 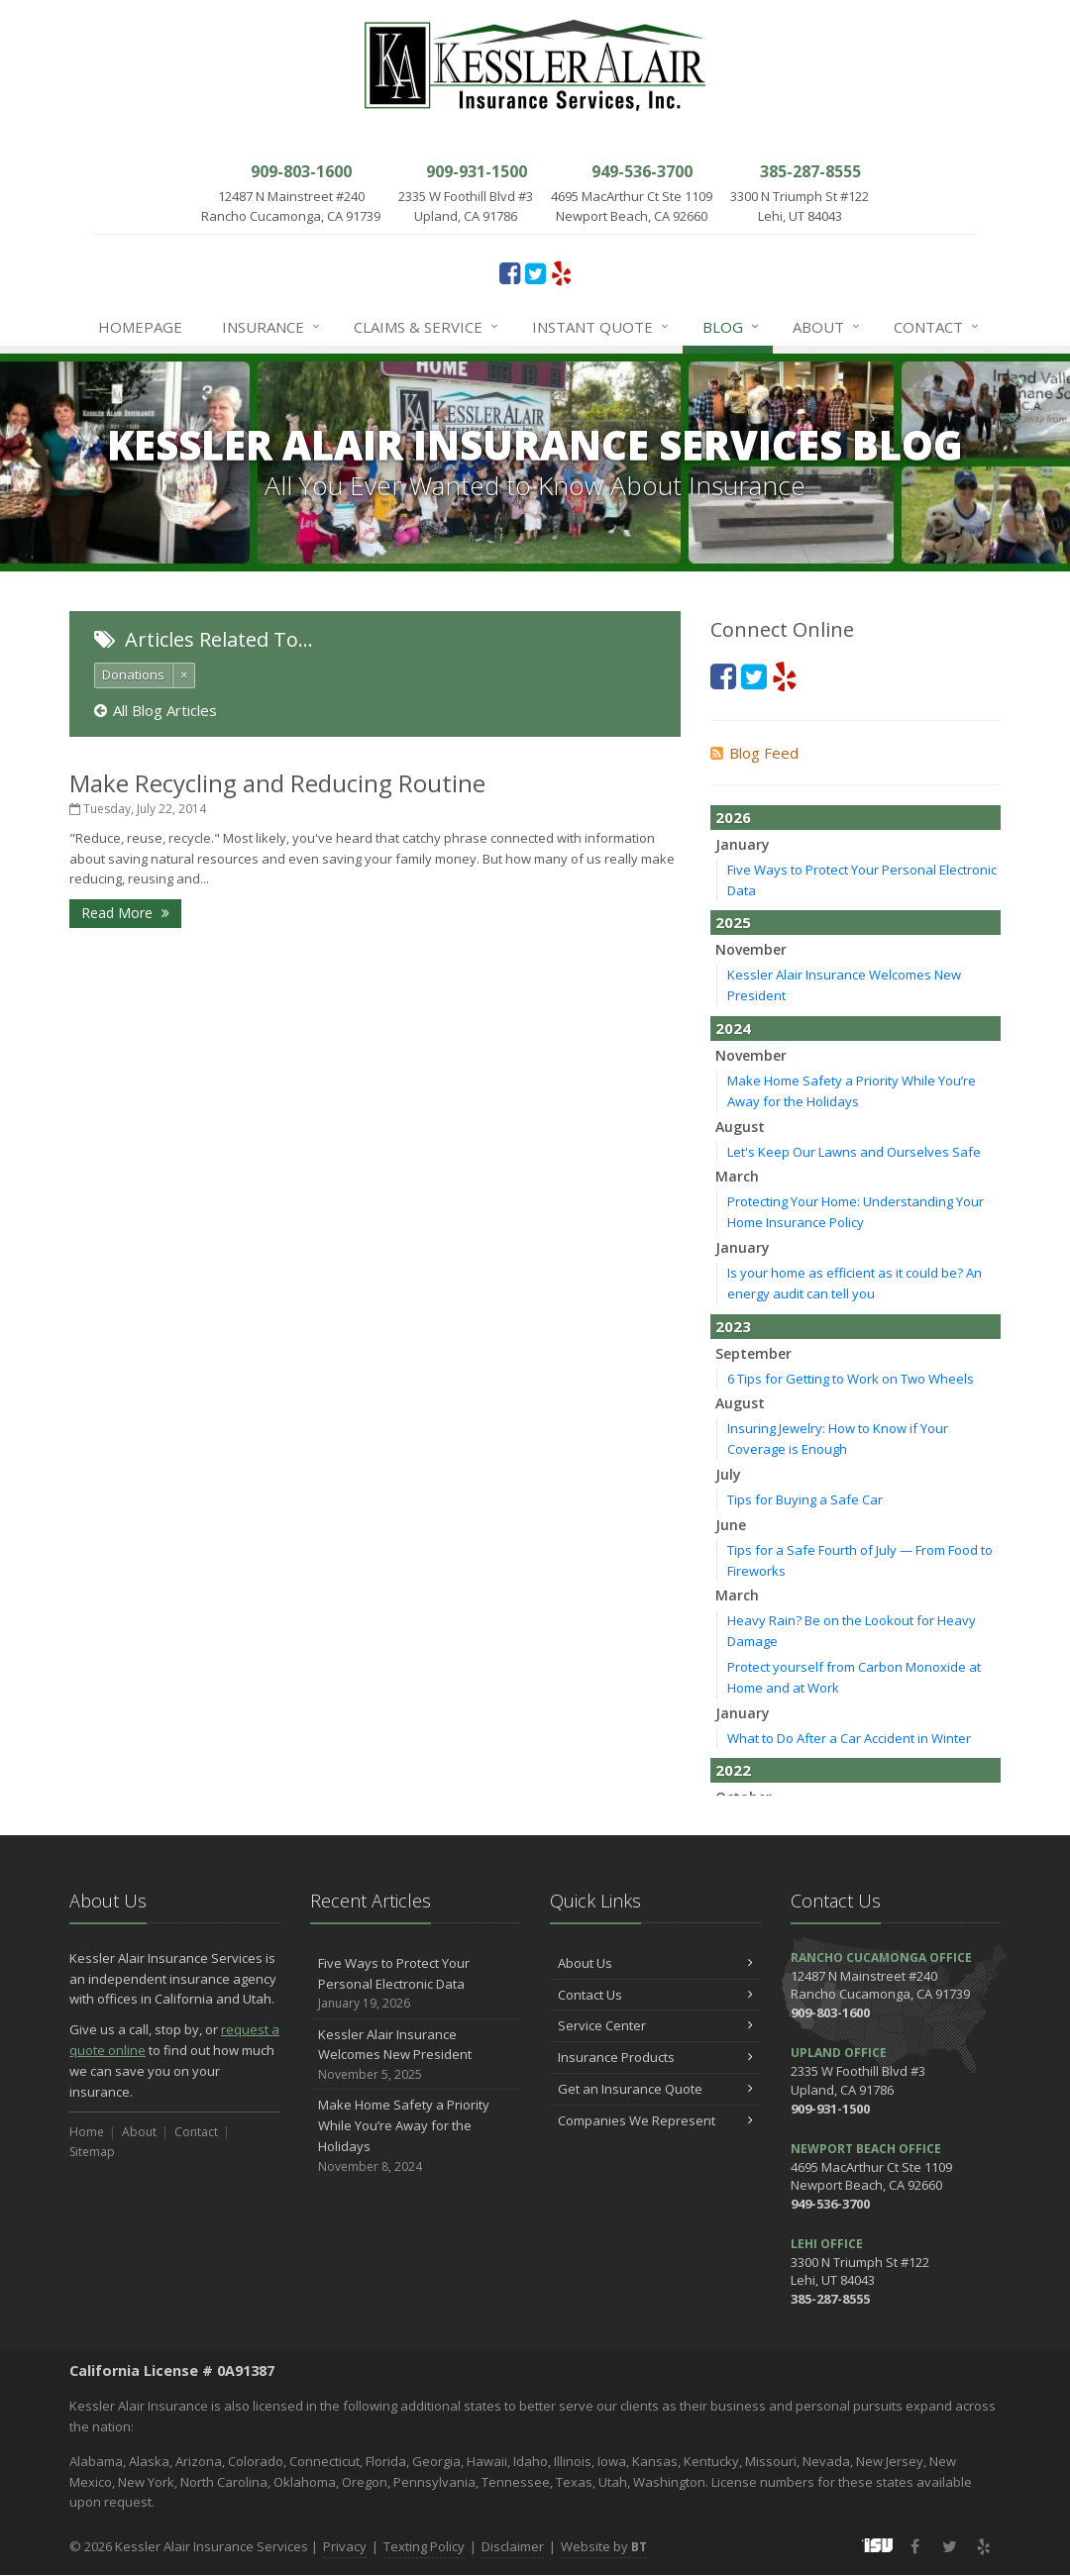 I want to click on Website by [Website by BT (opens in a new tab)], so click(x=604, y=2546).